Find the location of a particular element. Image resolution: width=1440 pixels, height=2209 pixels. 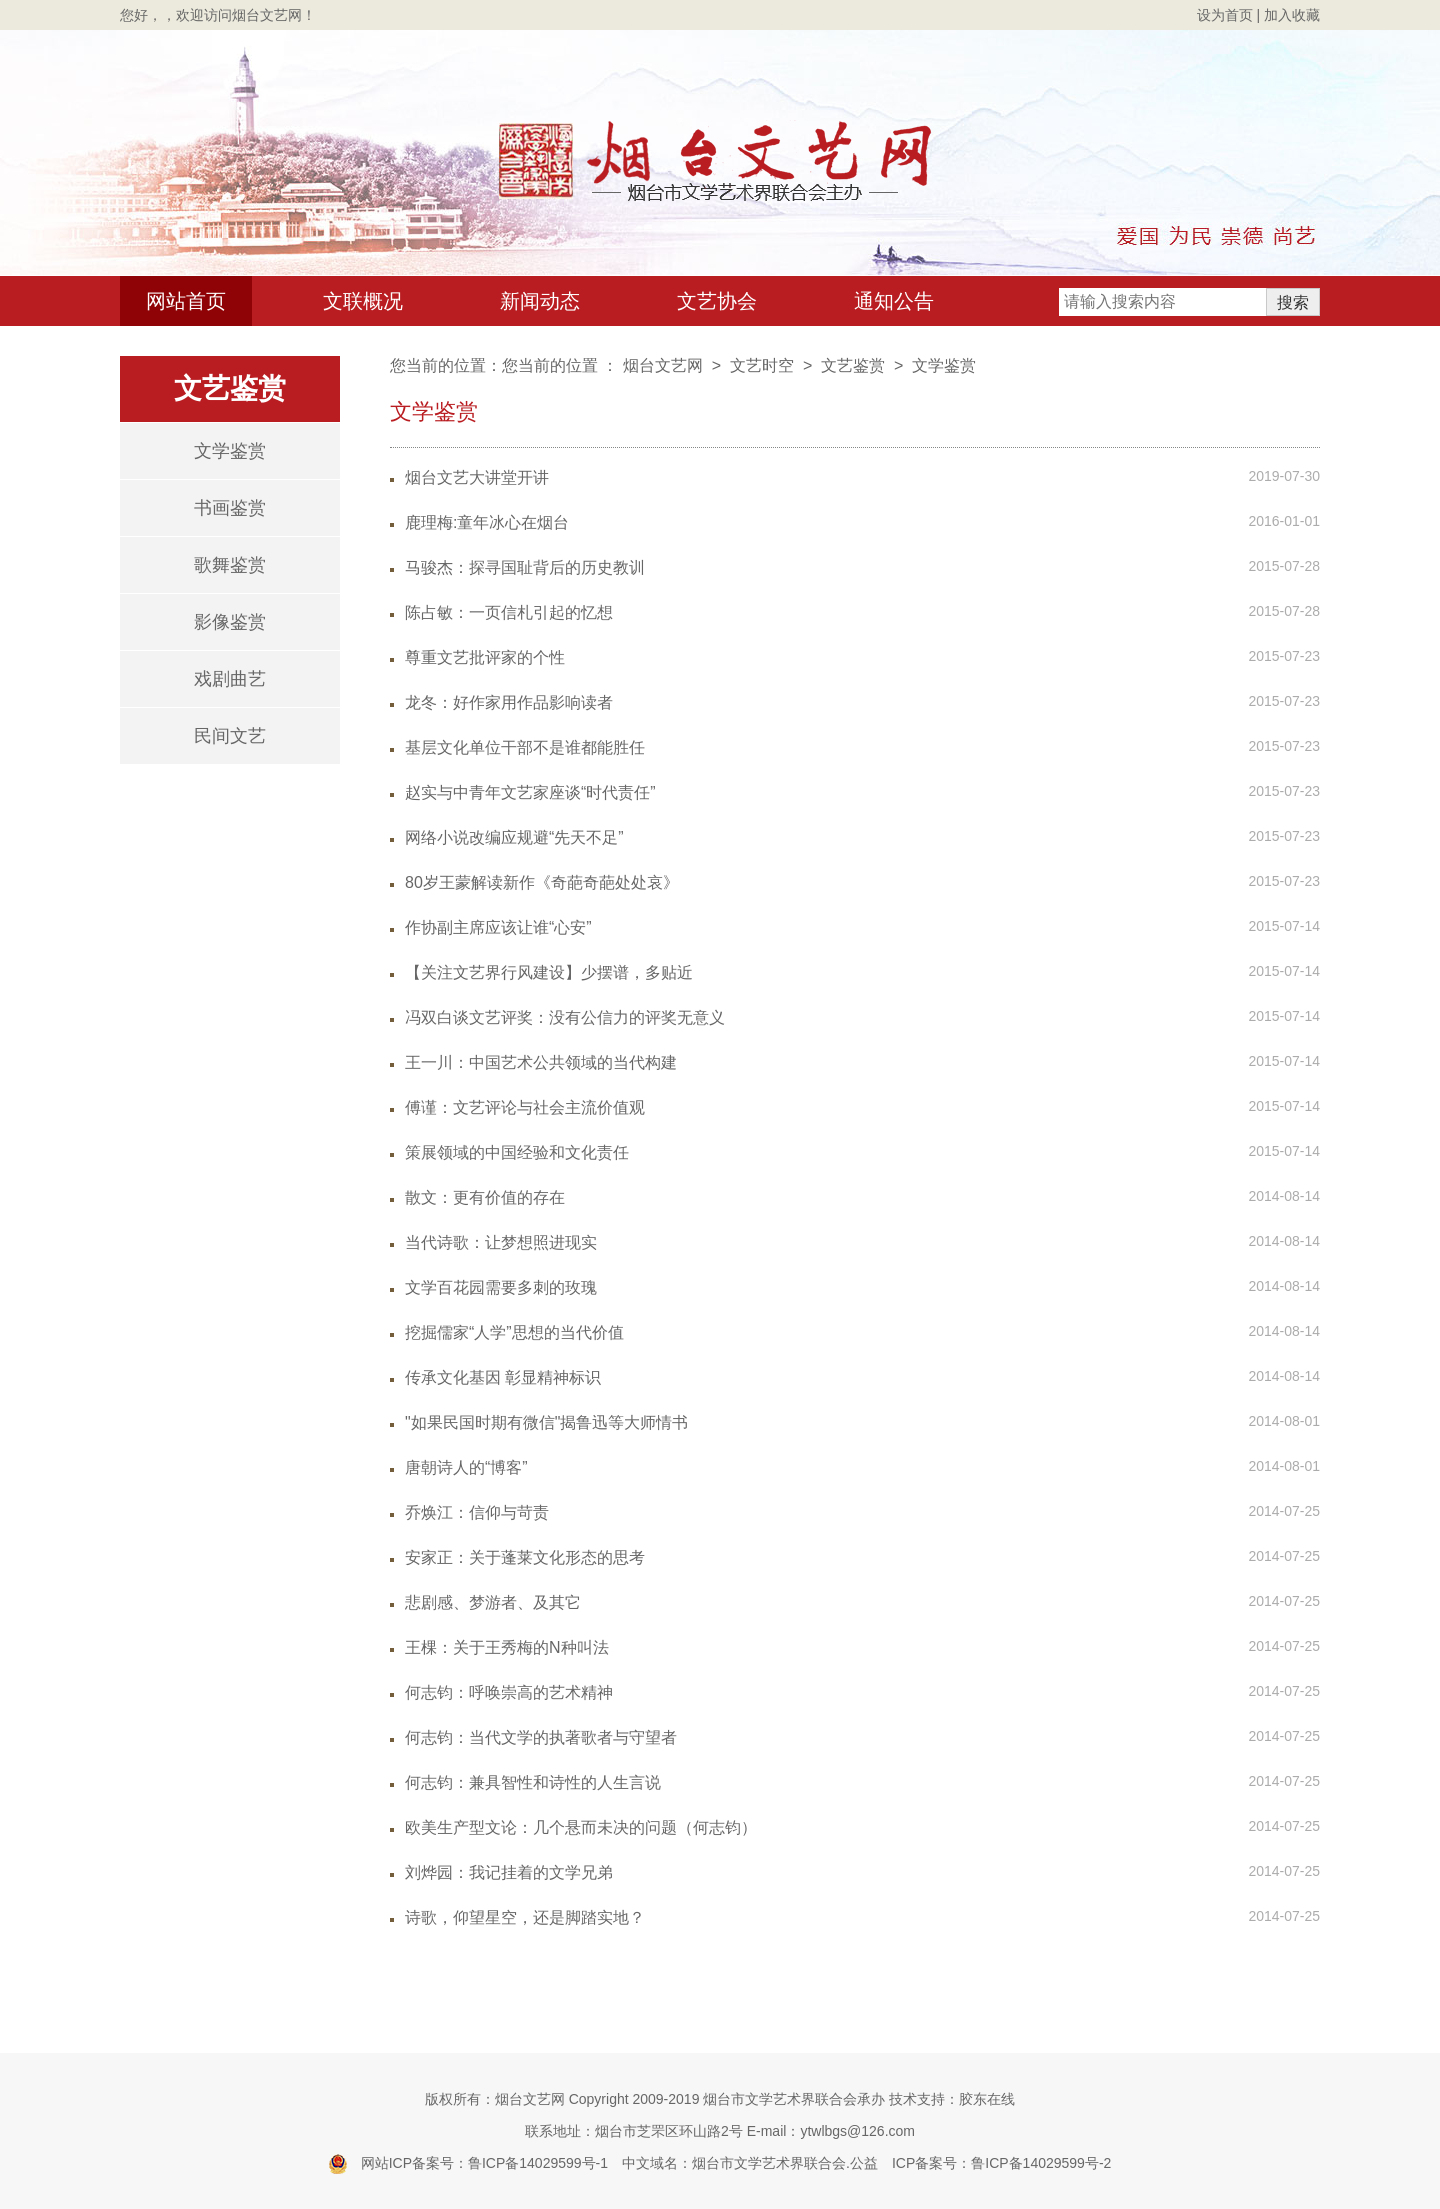

烟台文艺大讲堂开讲 is located at coordinates (477, 477).